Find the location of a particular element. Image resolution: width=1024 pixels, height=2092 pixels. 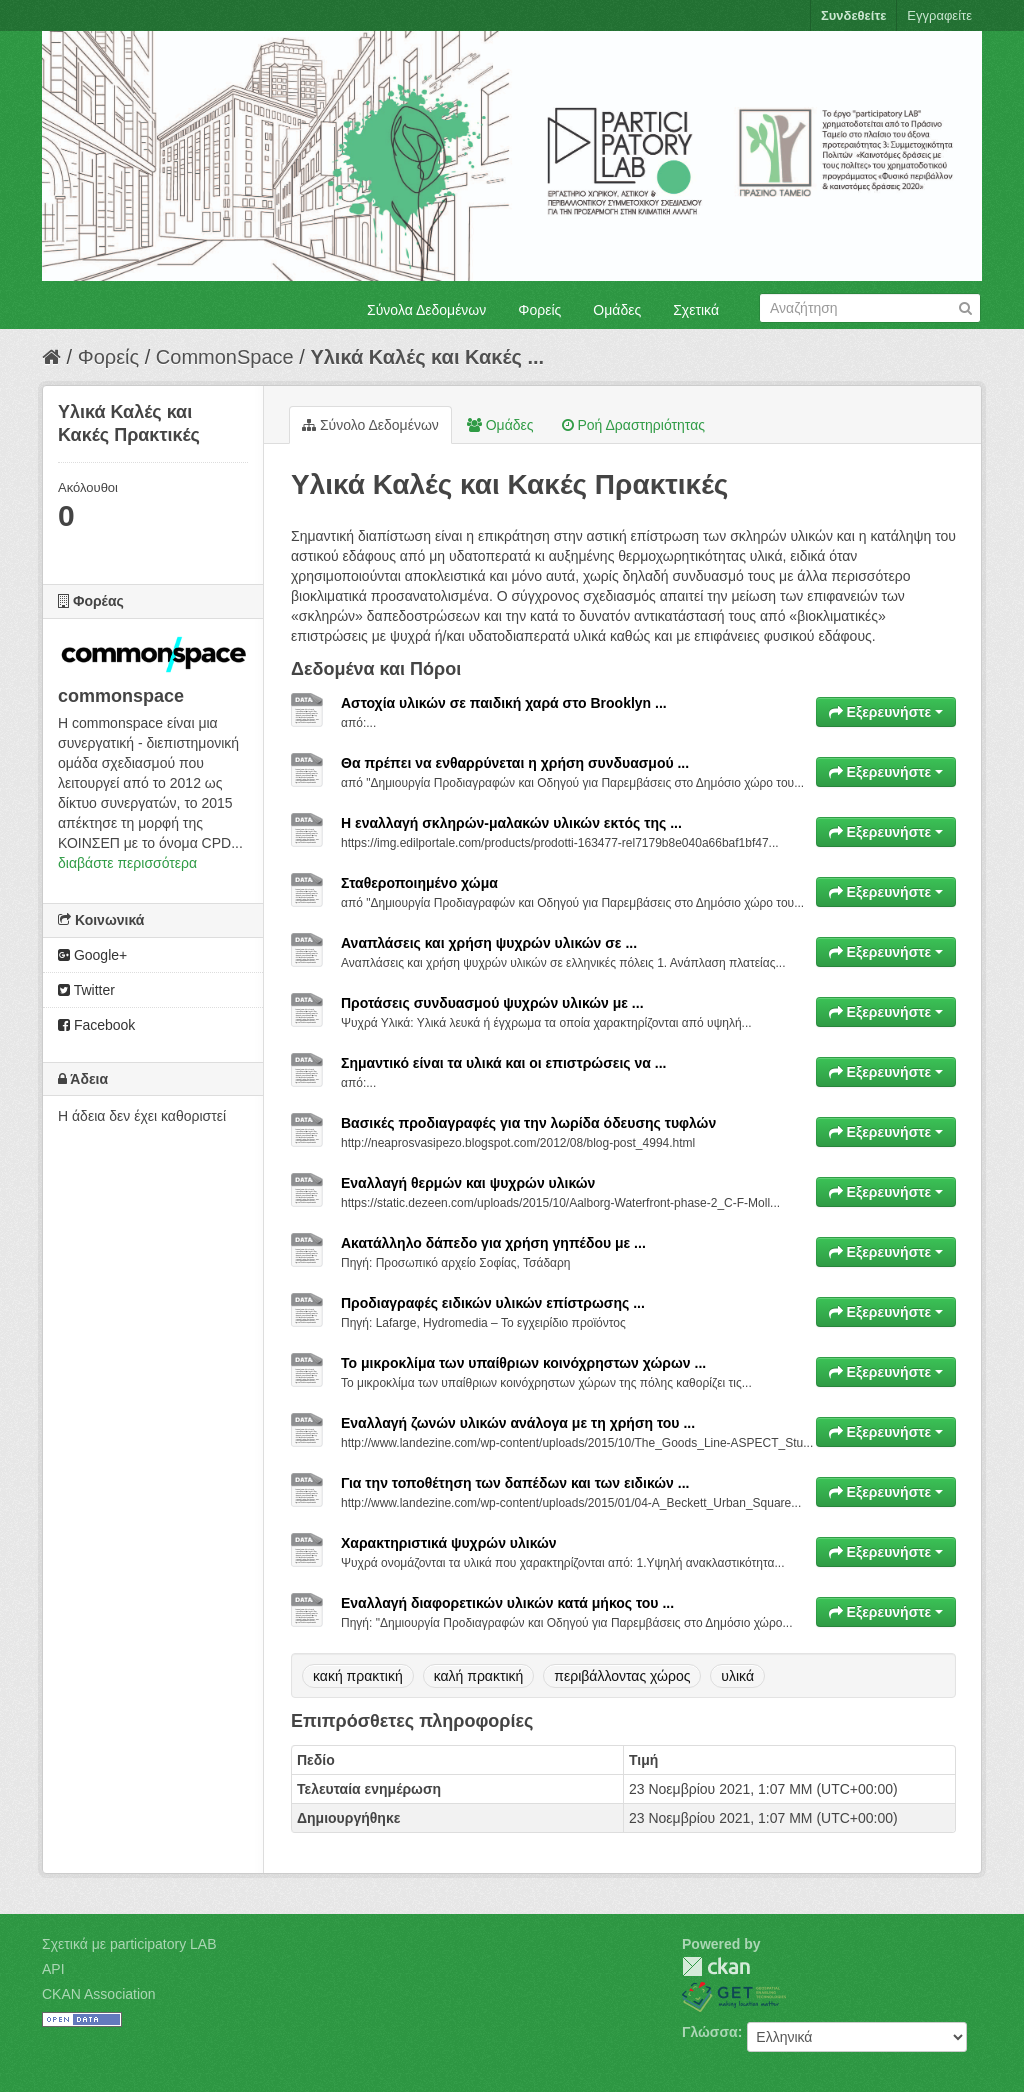

Σημαντικό είναι τα υλικά και οι επιστρώσεις να ... is located at coordinates (503, 1063).